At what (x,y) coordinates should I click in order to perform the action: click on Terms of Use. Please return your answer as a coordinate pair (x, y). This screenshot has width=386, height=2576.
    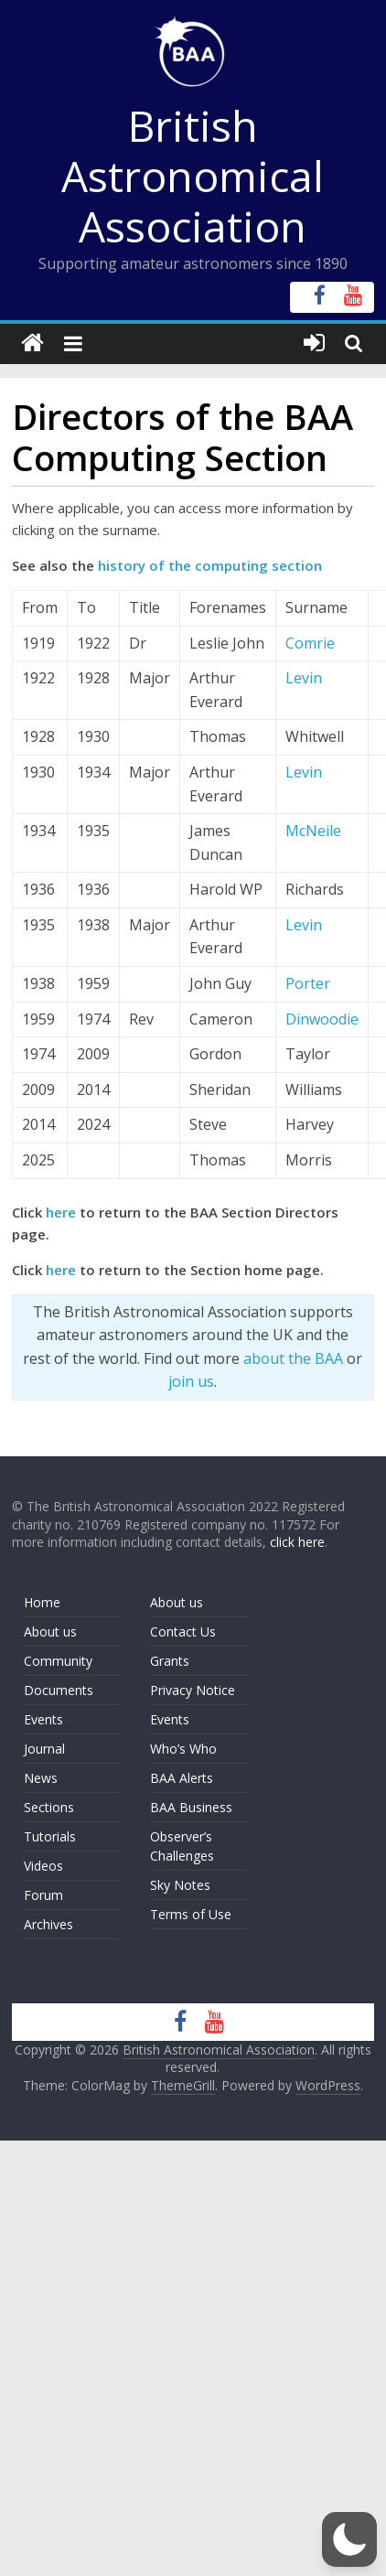
    Looking at the image, I should click on (190, 1914).